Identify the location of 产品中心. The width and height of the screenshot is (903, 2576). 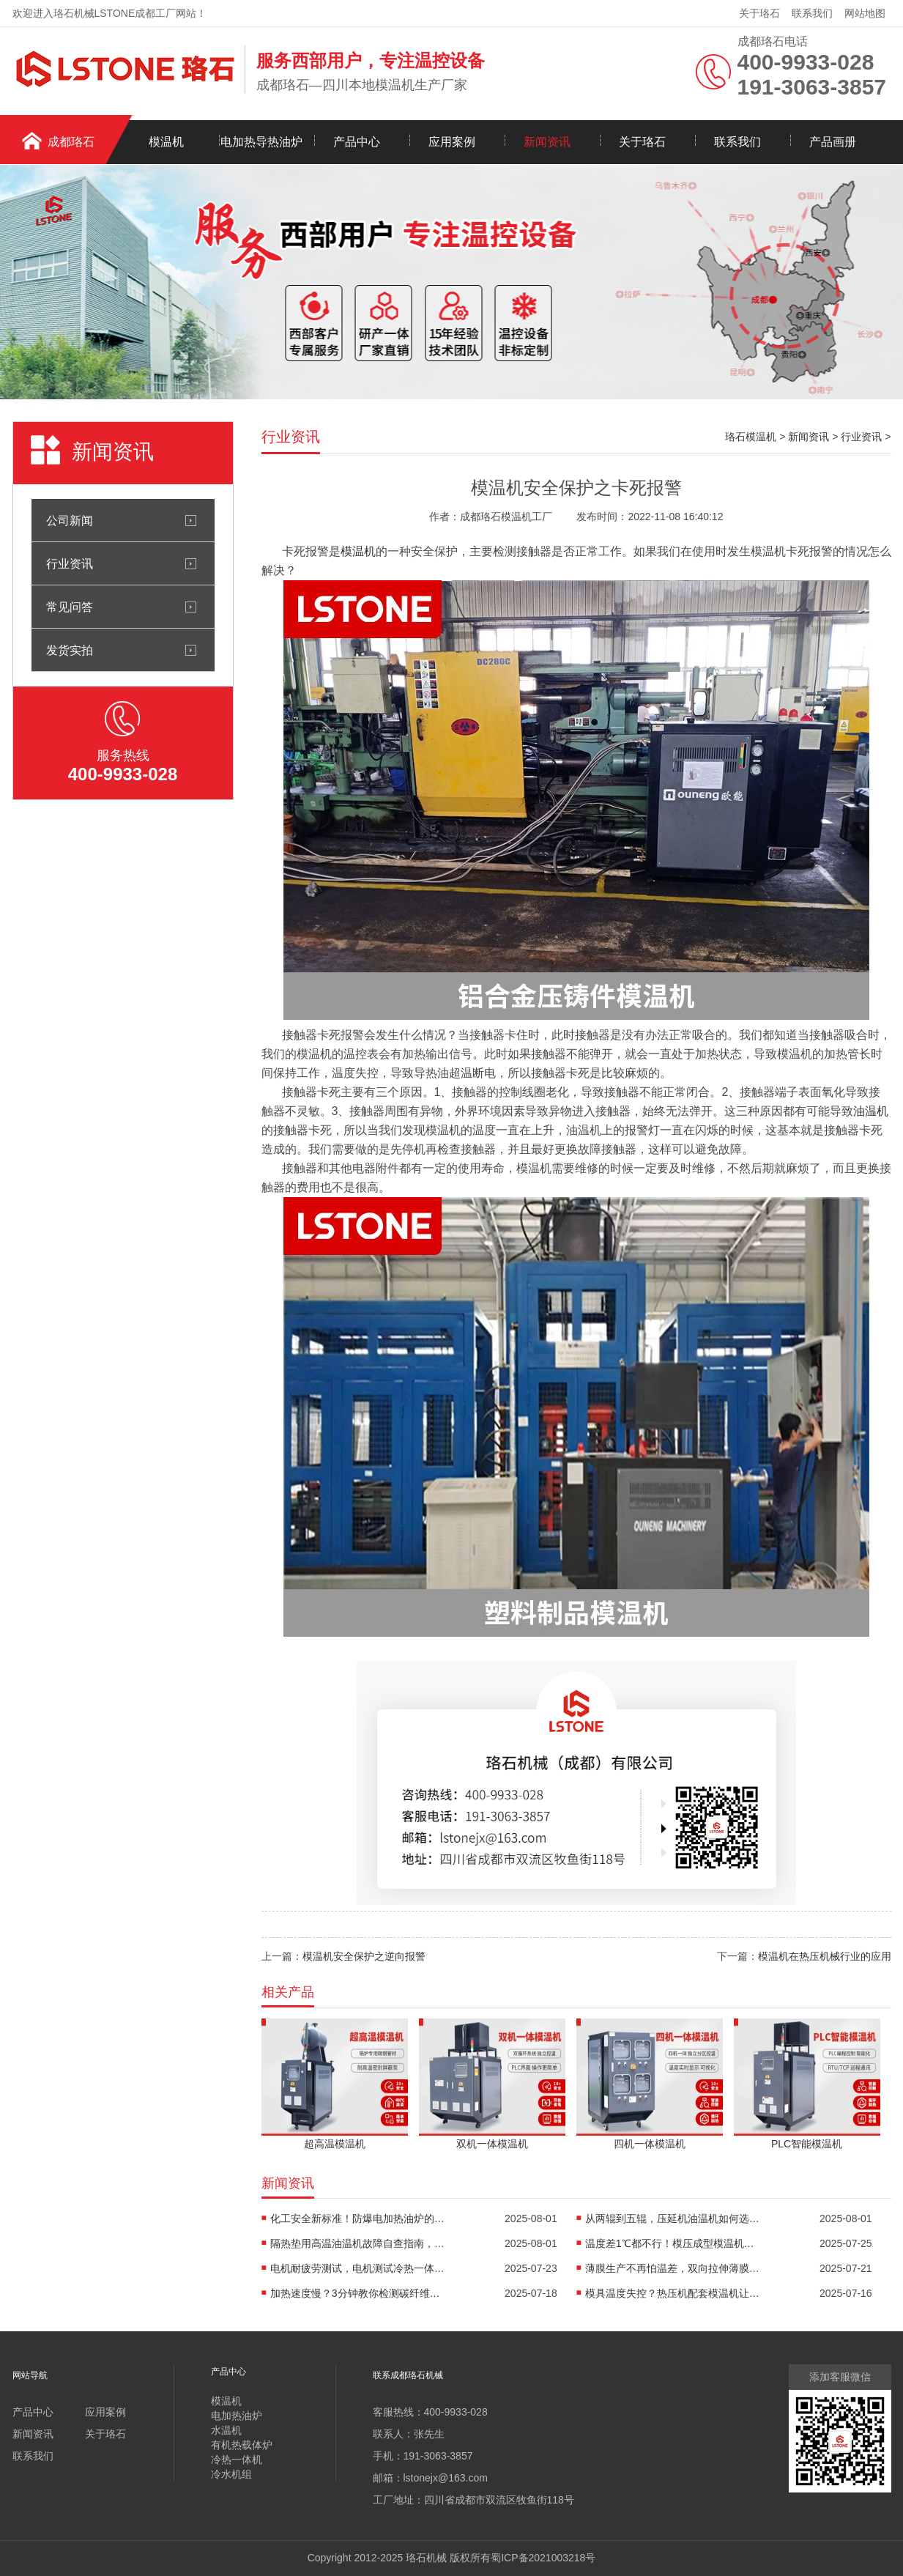
(356, 142).